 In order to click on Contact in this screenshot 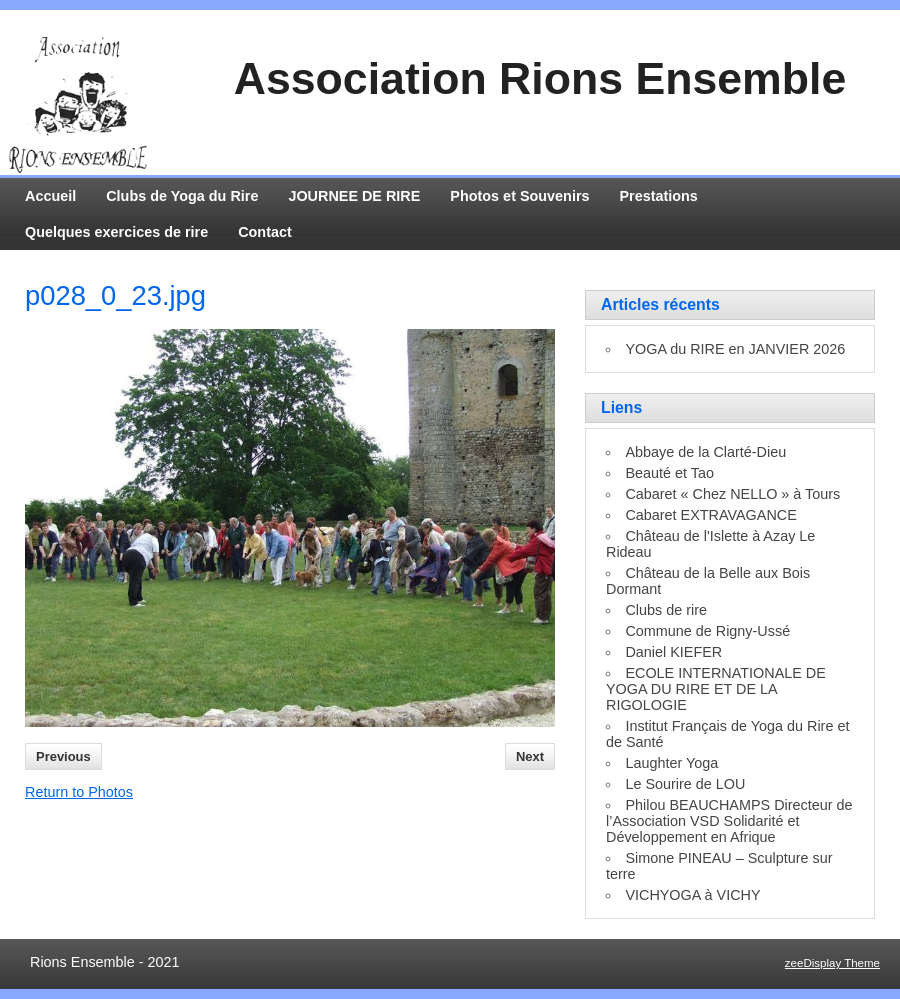, I will do `click(265, 232)`.